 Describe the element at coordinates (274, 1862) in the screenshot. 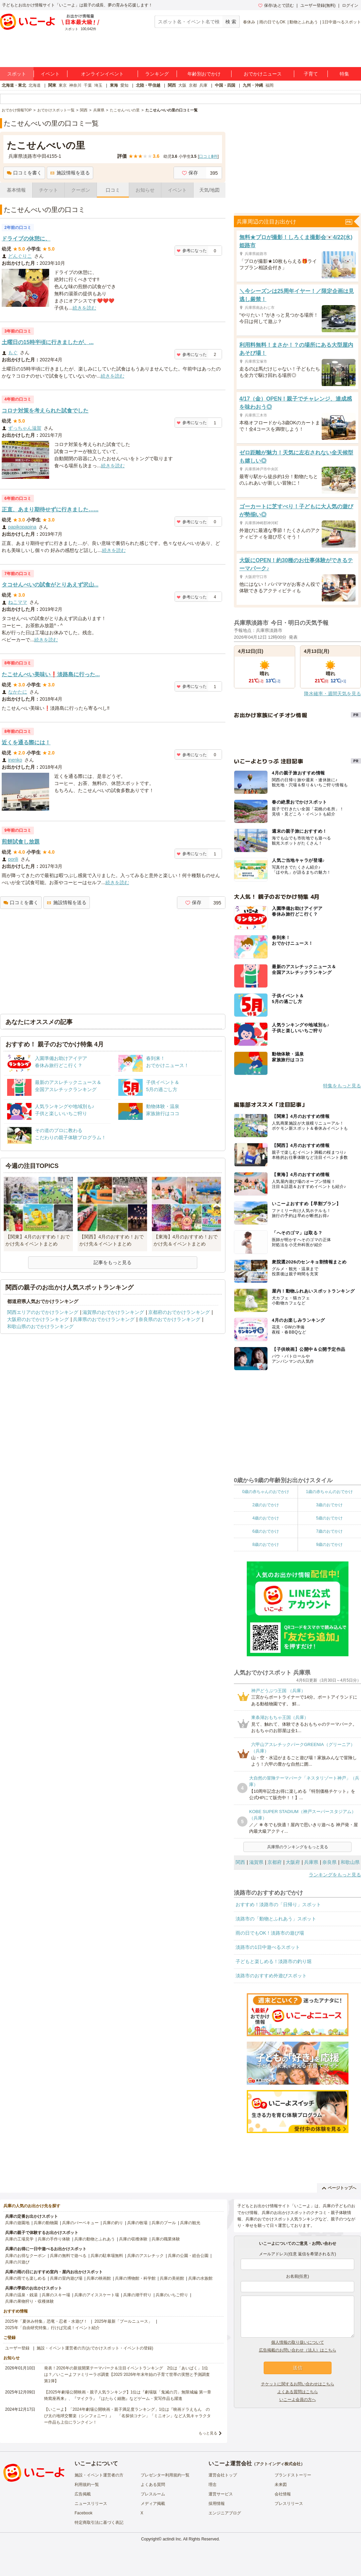

I see `京都府` at that location.